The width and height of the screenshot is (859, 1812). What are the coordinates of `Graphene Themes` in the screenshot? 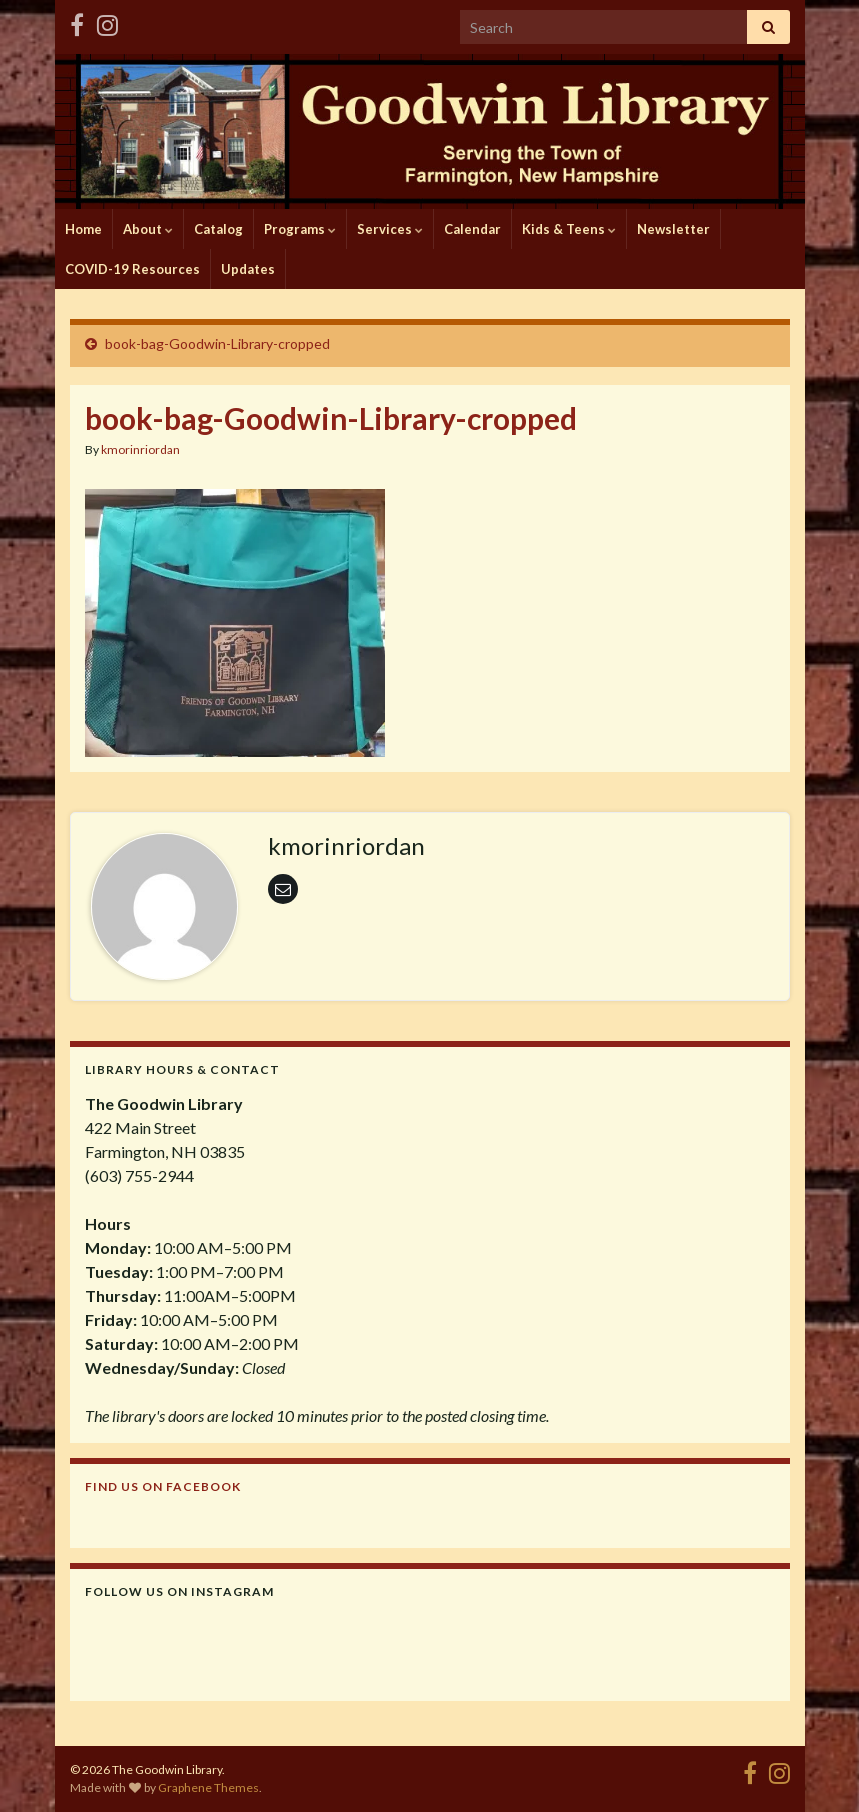 It's located at (208, 1787).